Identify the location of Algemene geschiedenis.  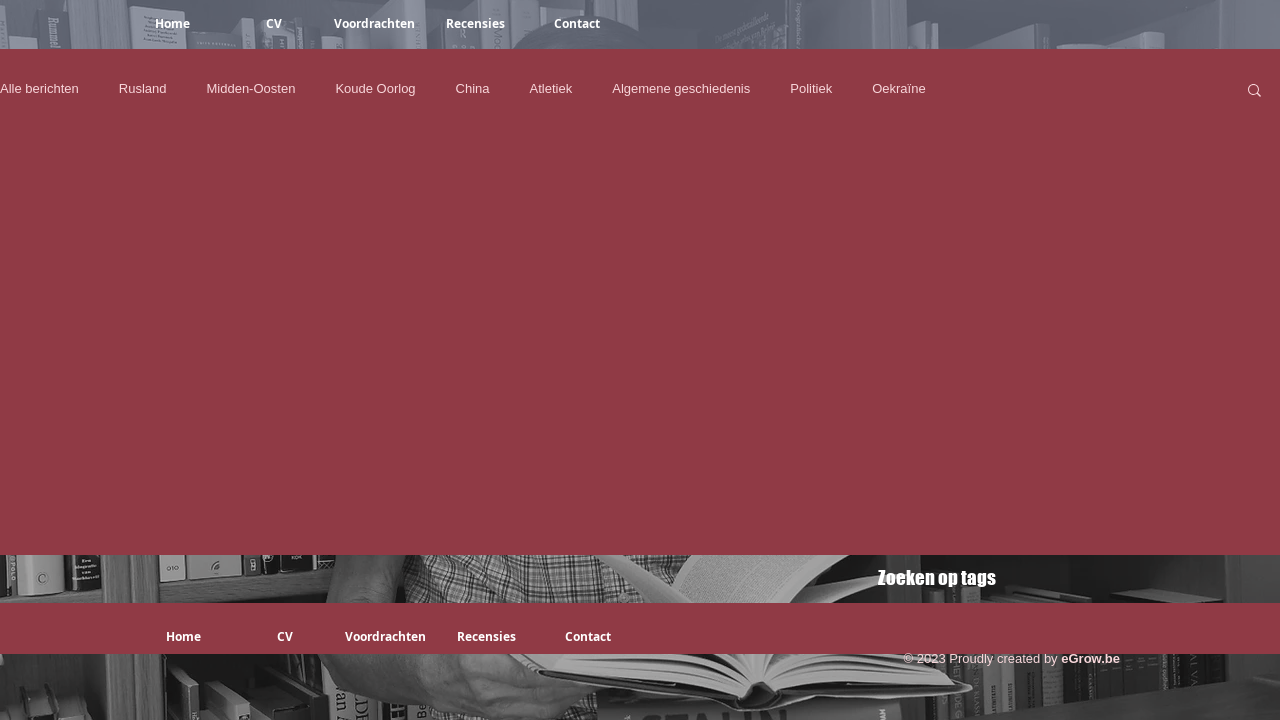
(681, 88).